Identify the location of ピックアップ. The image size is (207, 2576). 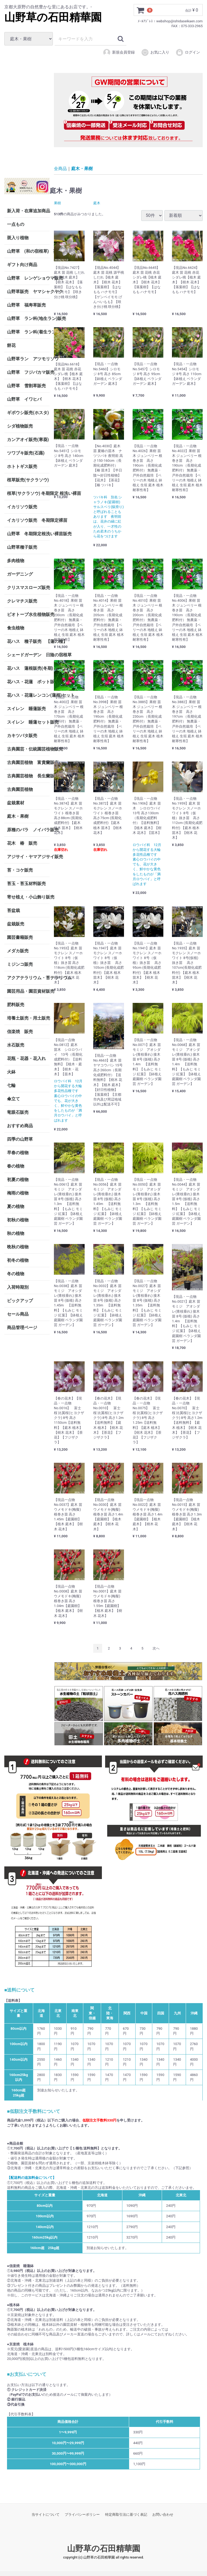
(20, 1300).